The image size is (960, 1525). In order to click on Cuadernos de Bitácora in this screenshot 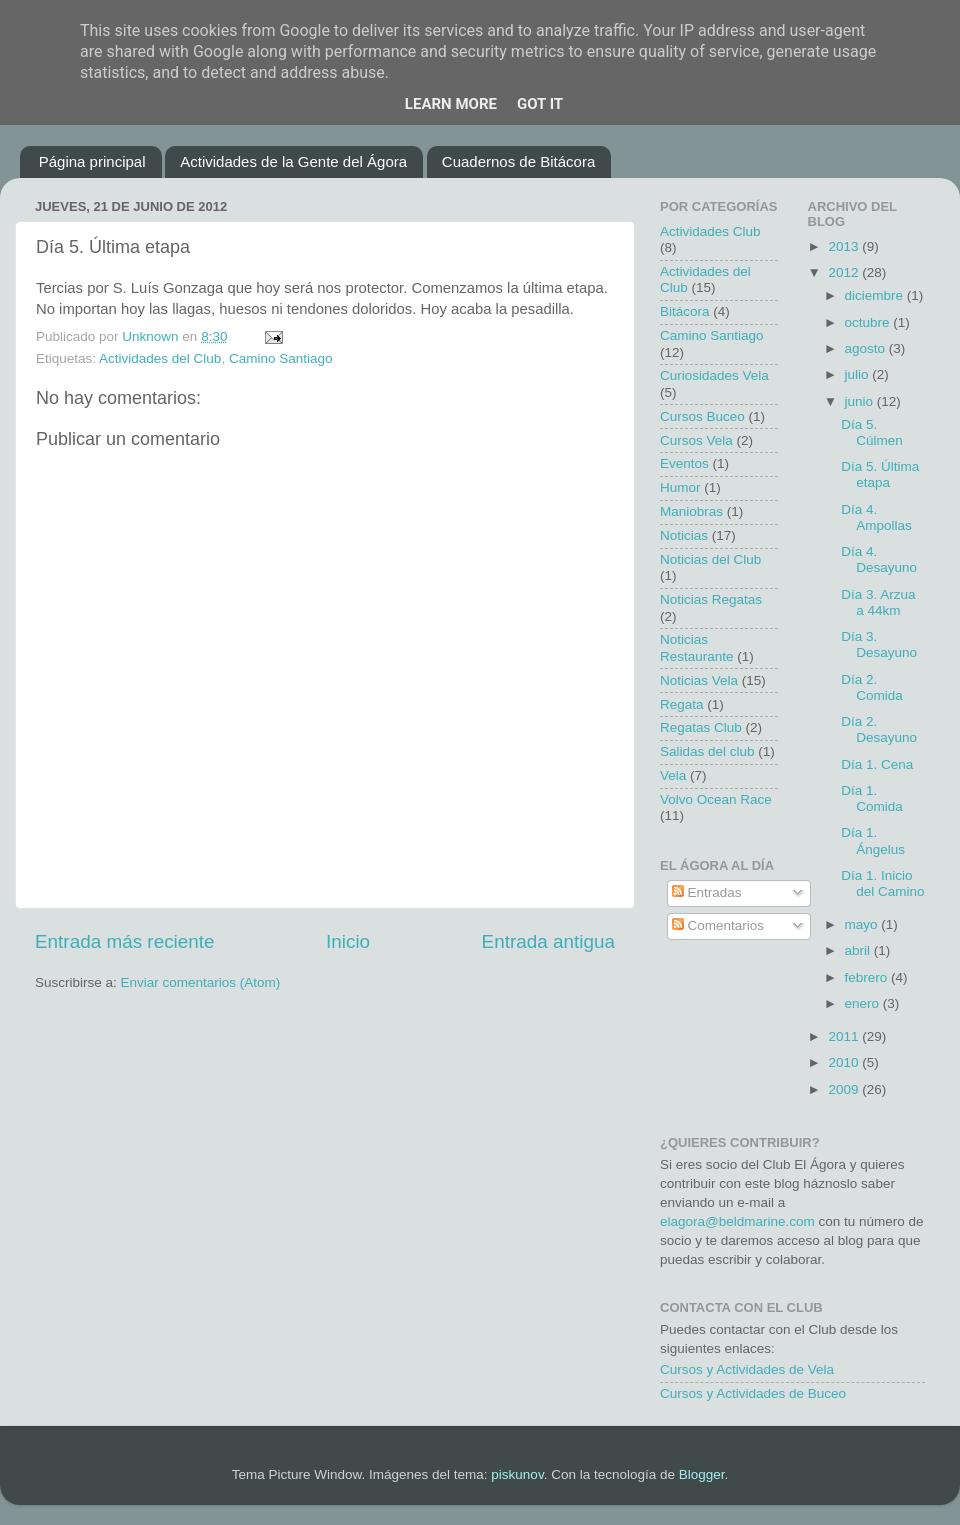, I will do `click(518, 161)`.